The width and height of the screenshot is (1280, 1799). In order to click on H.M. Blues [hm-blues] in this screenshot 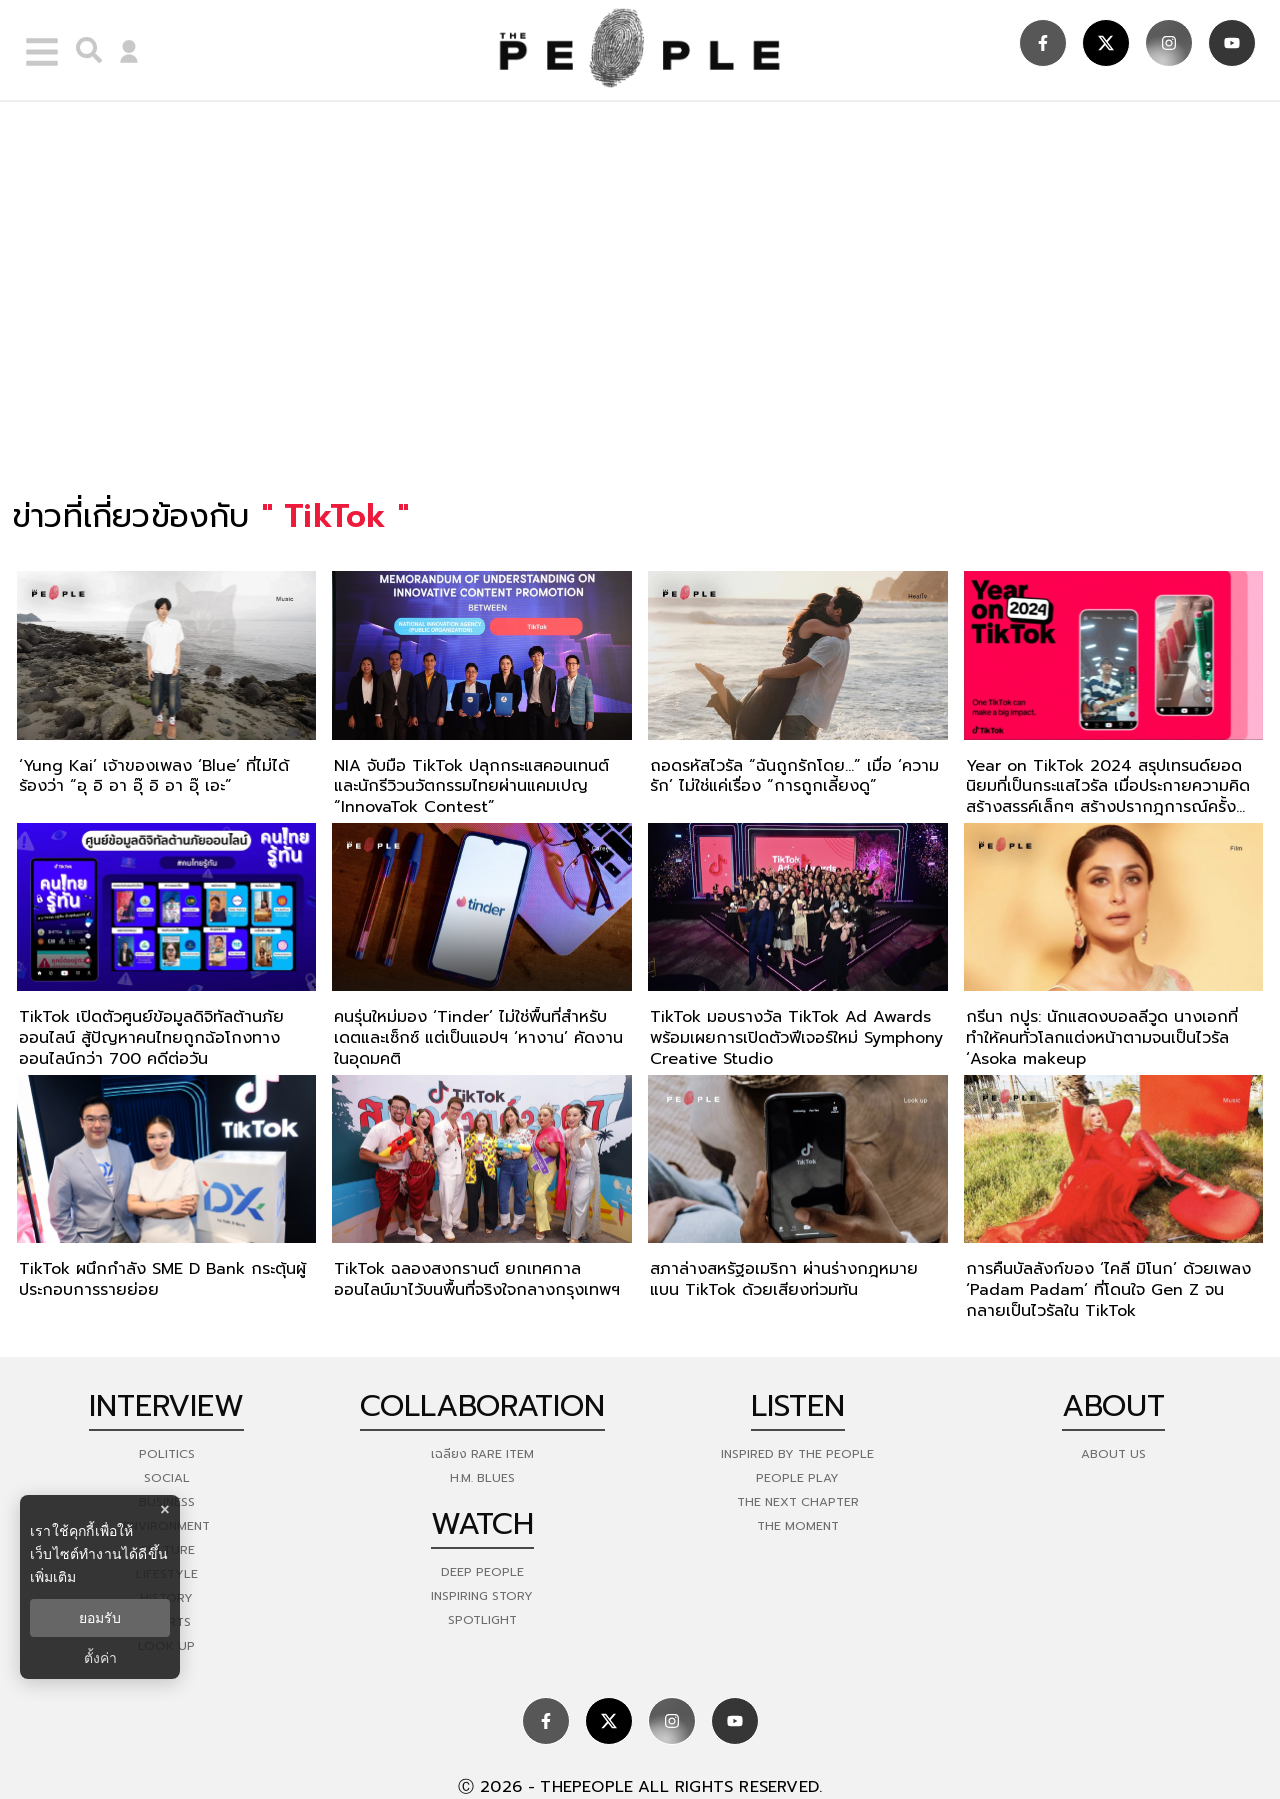, I will do `click(482, 1478)`.